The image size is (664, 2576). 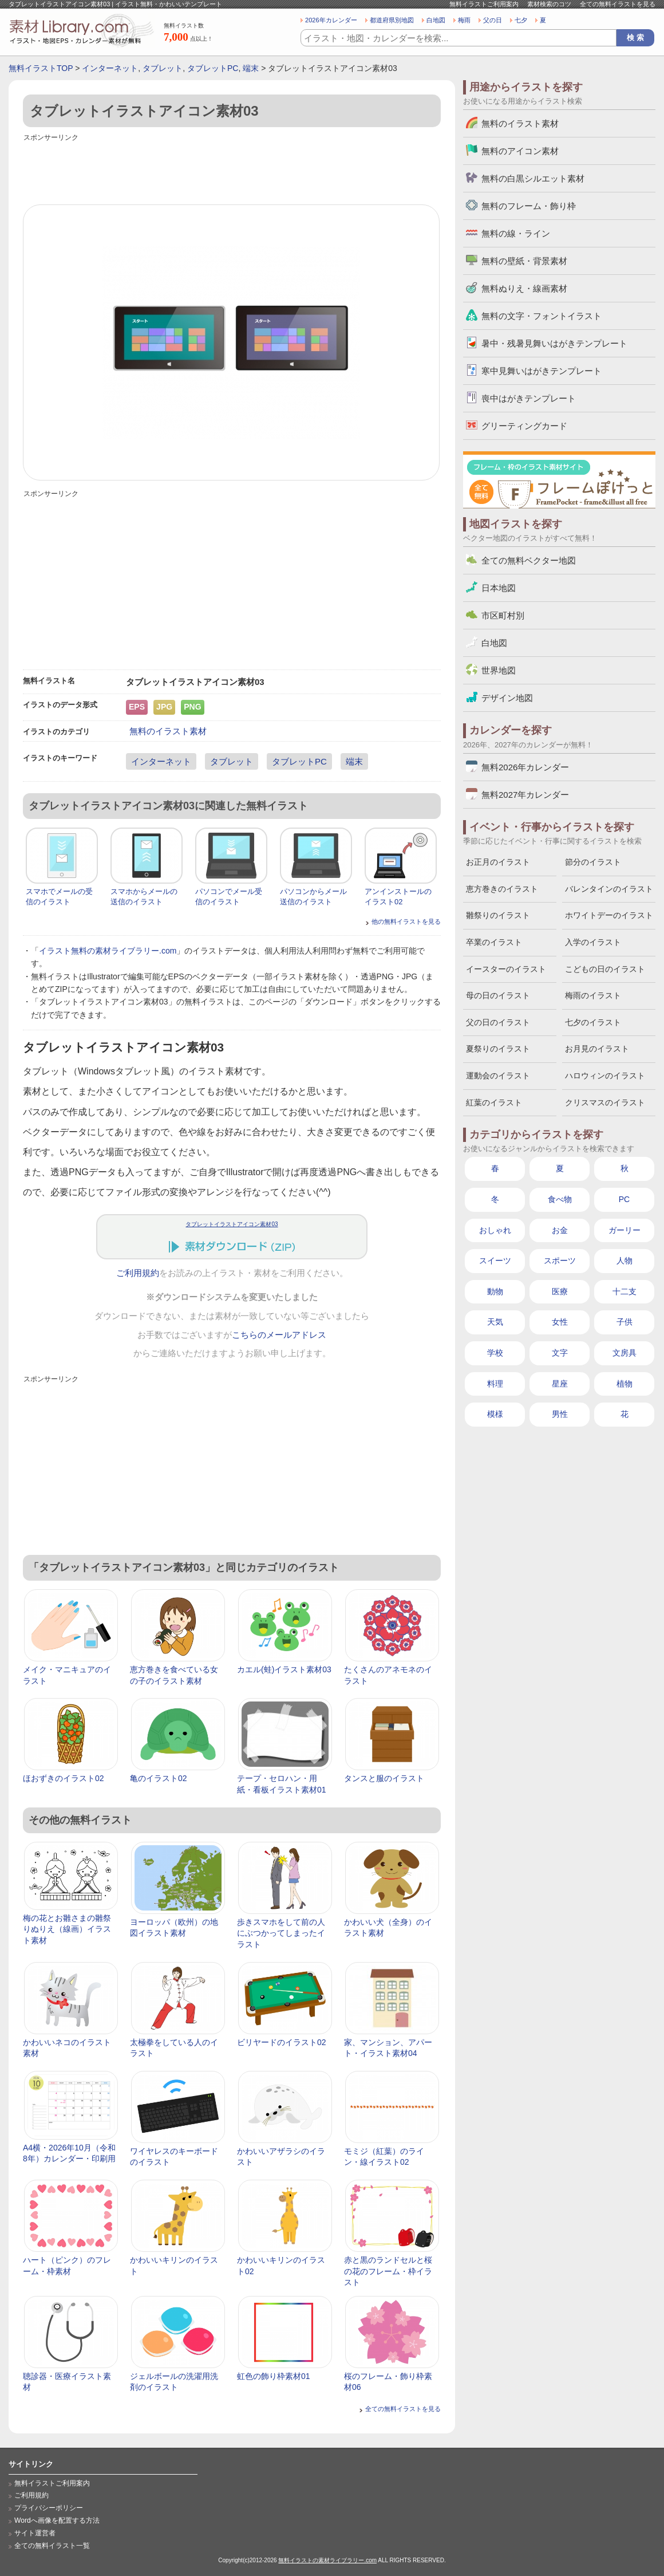 What do you see at coordinates (624, 1383) in the screenshot?
I see `植物` at bounding box center [624, 1383].